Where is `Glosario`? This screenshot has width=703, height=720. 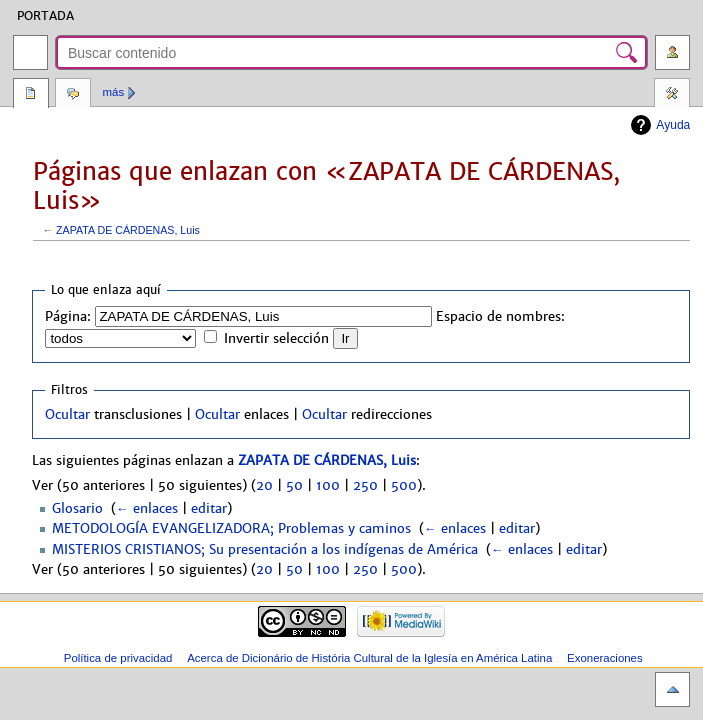
Glosario is located at coordinates (77, 509).